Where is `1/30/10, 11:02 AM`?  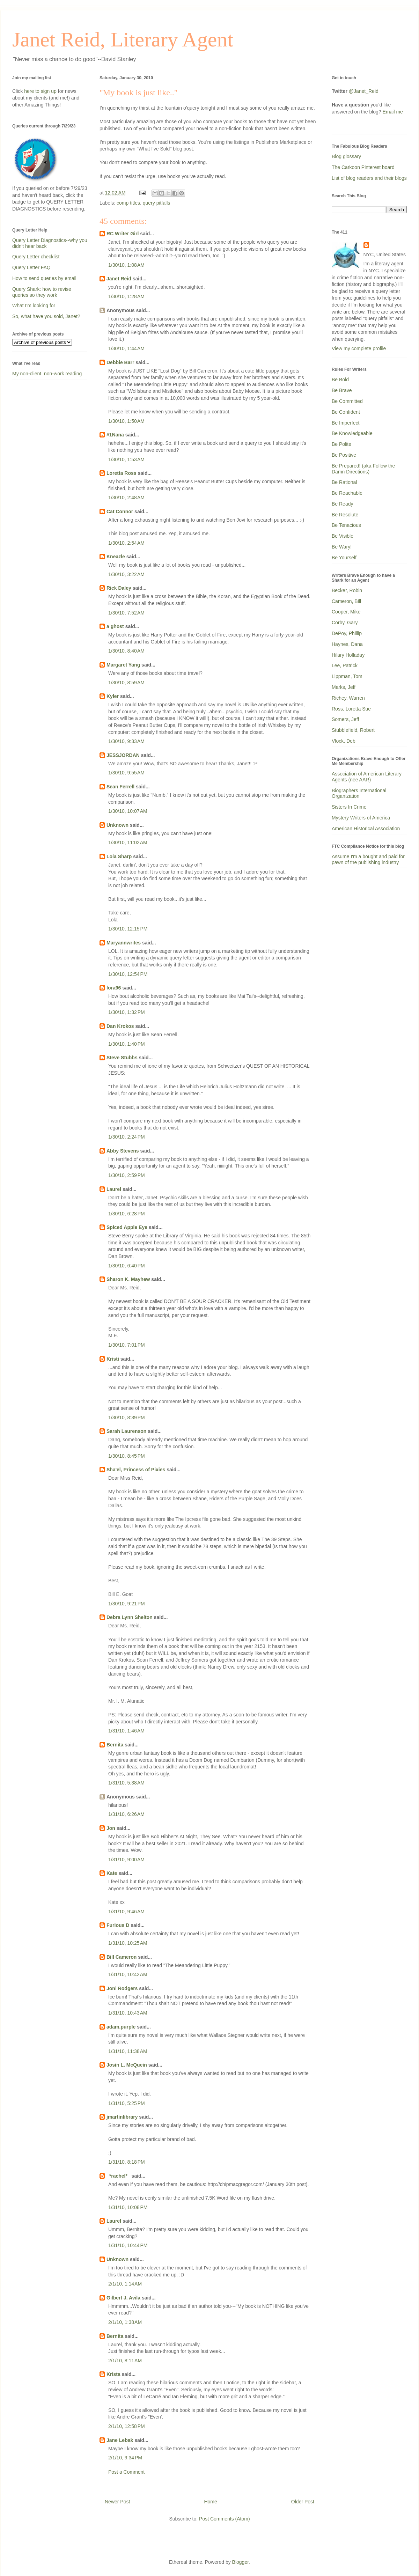 1/30/10, 11:02 AM is located at coordinates (127, 842).